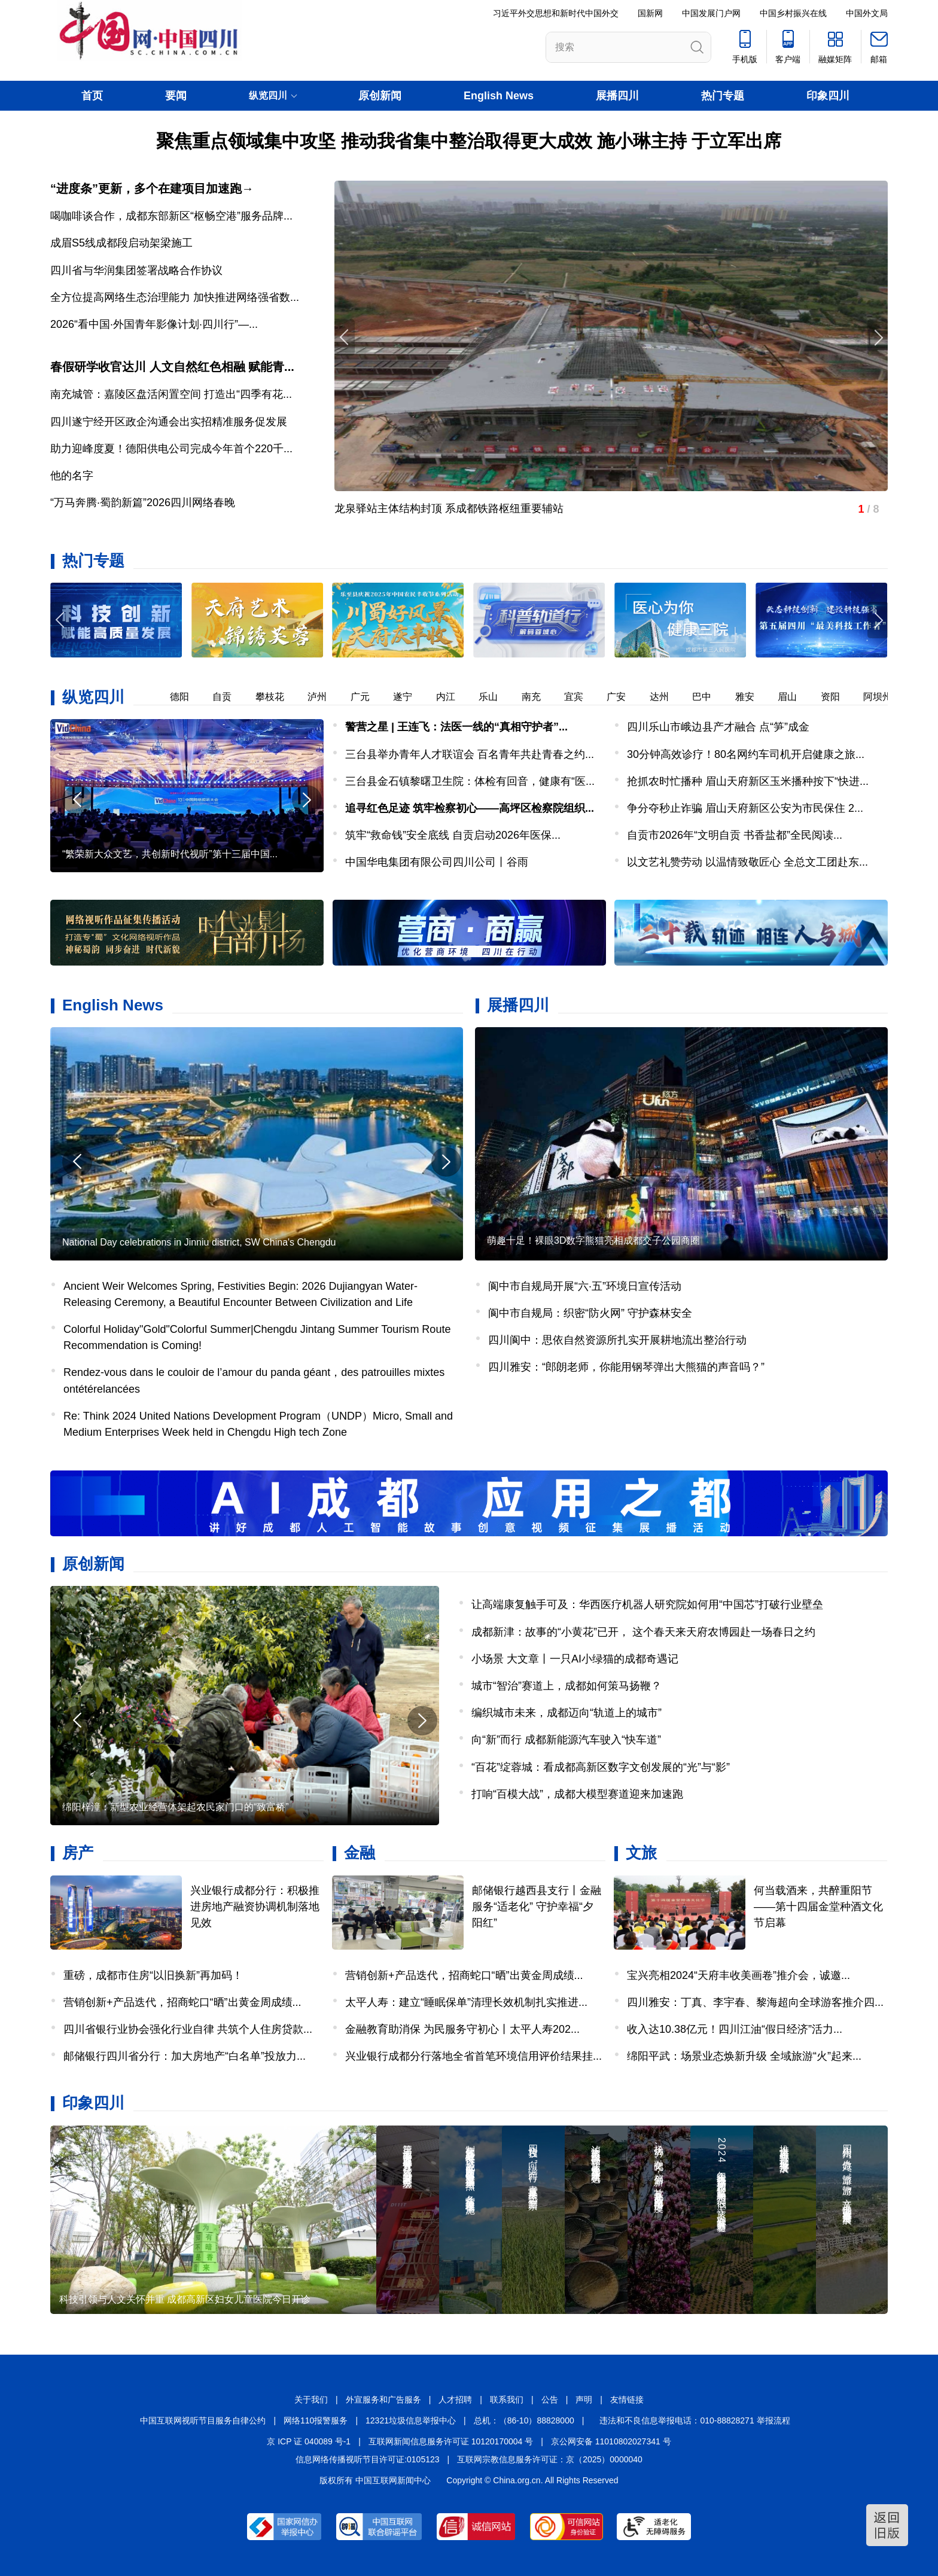  What do you see at coordinates (818, 1906) in the screenshot?
I see `何当载酒来，共醉重阳节——第十四届金堂种酒文化节启幕` at bounding box center [818, 1906].